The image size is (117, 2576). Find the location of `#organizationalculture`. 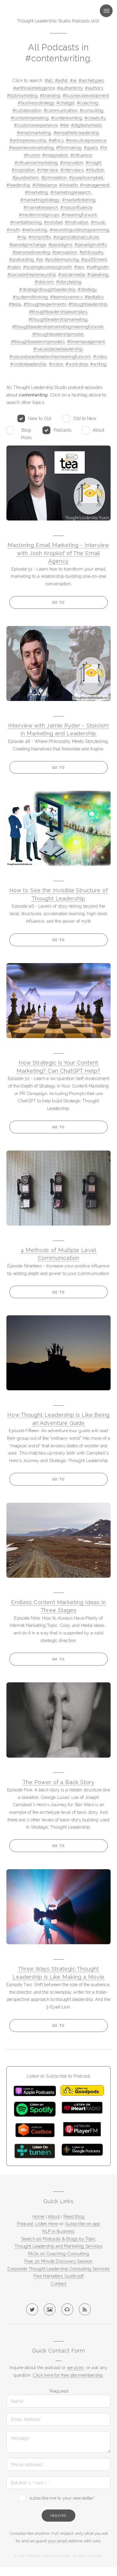

#organizationalculture is located at coordinates (76, 237).